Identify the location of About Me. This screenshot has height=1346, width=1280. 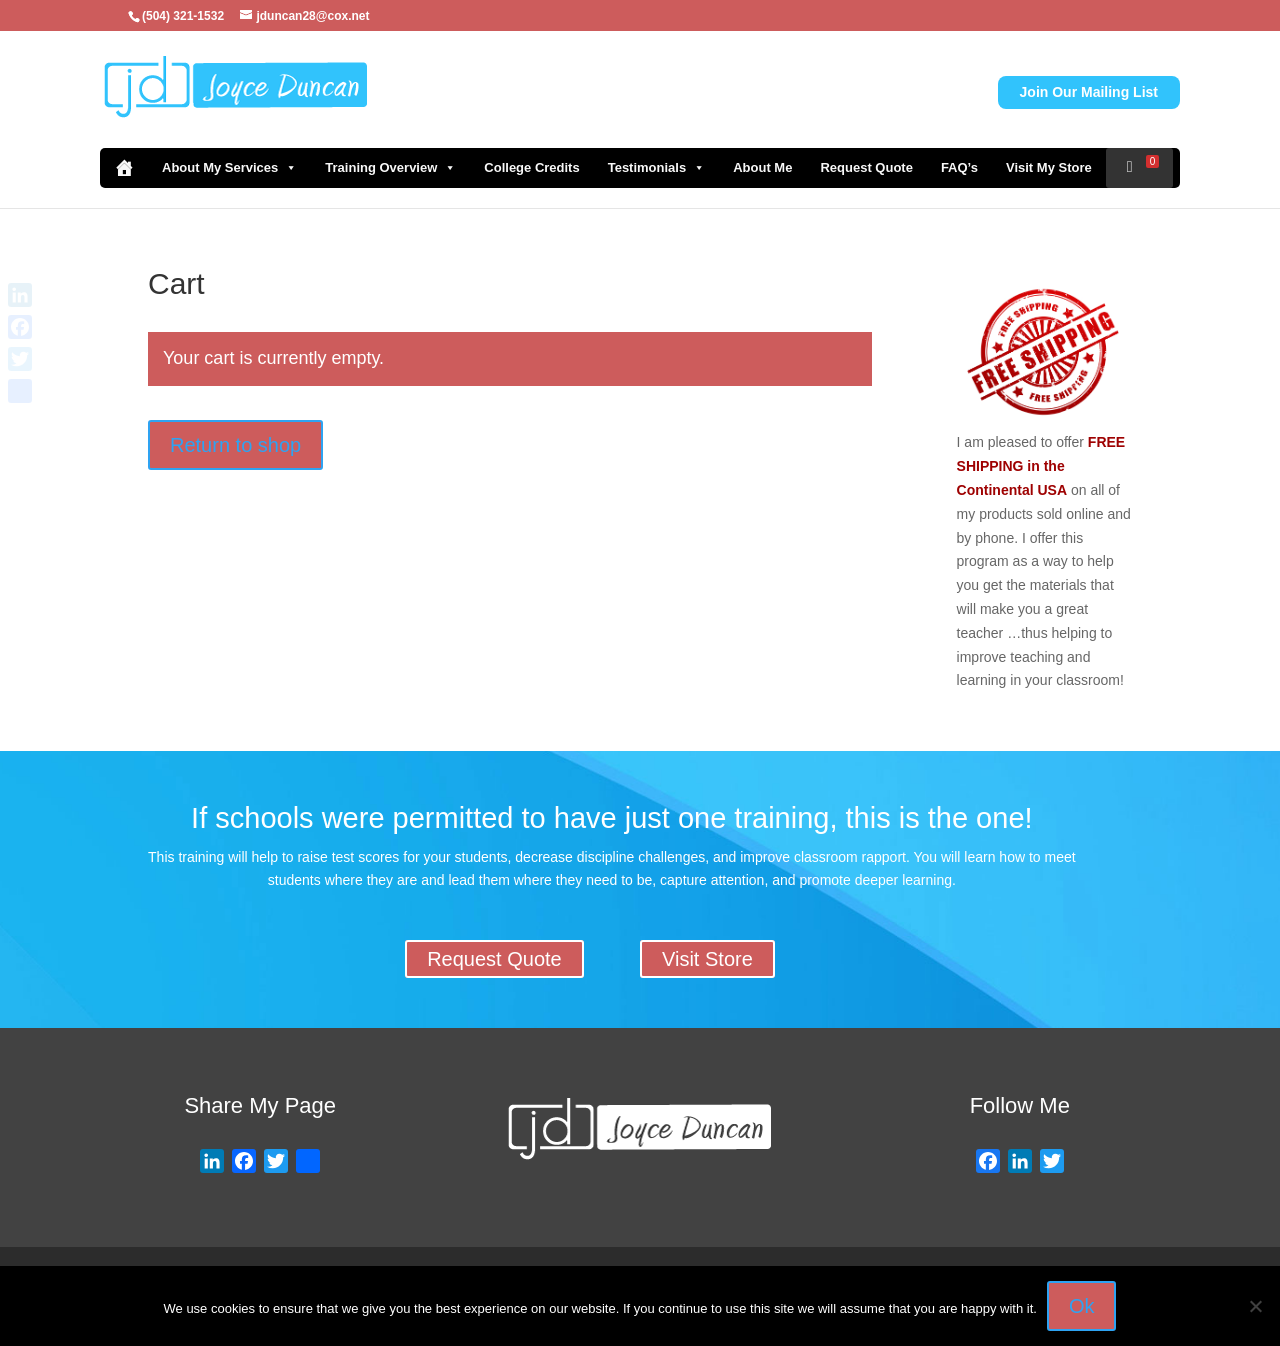
(762, 167).